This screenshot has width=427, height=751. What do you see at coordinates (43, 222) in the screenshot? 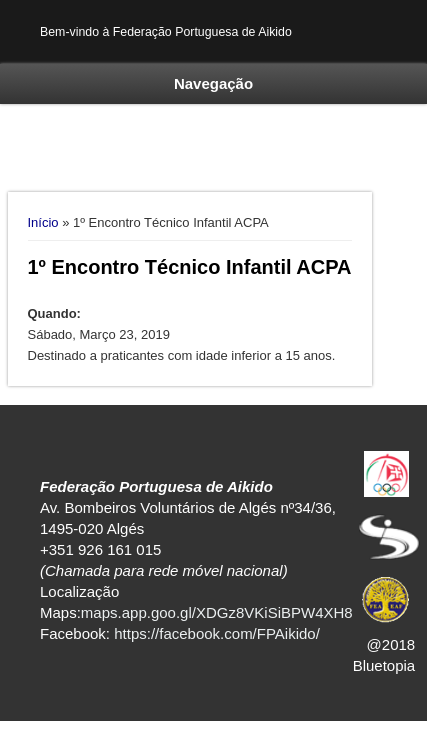
I see `Início` at bounding box center [43, 222].